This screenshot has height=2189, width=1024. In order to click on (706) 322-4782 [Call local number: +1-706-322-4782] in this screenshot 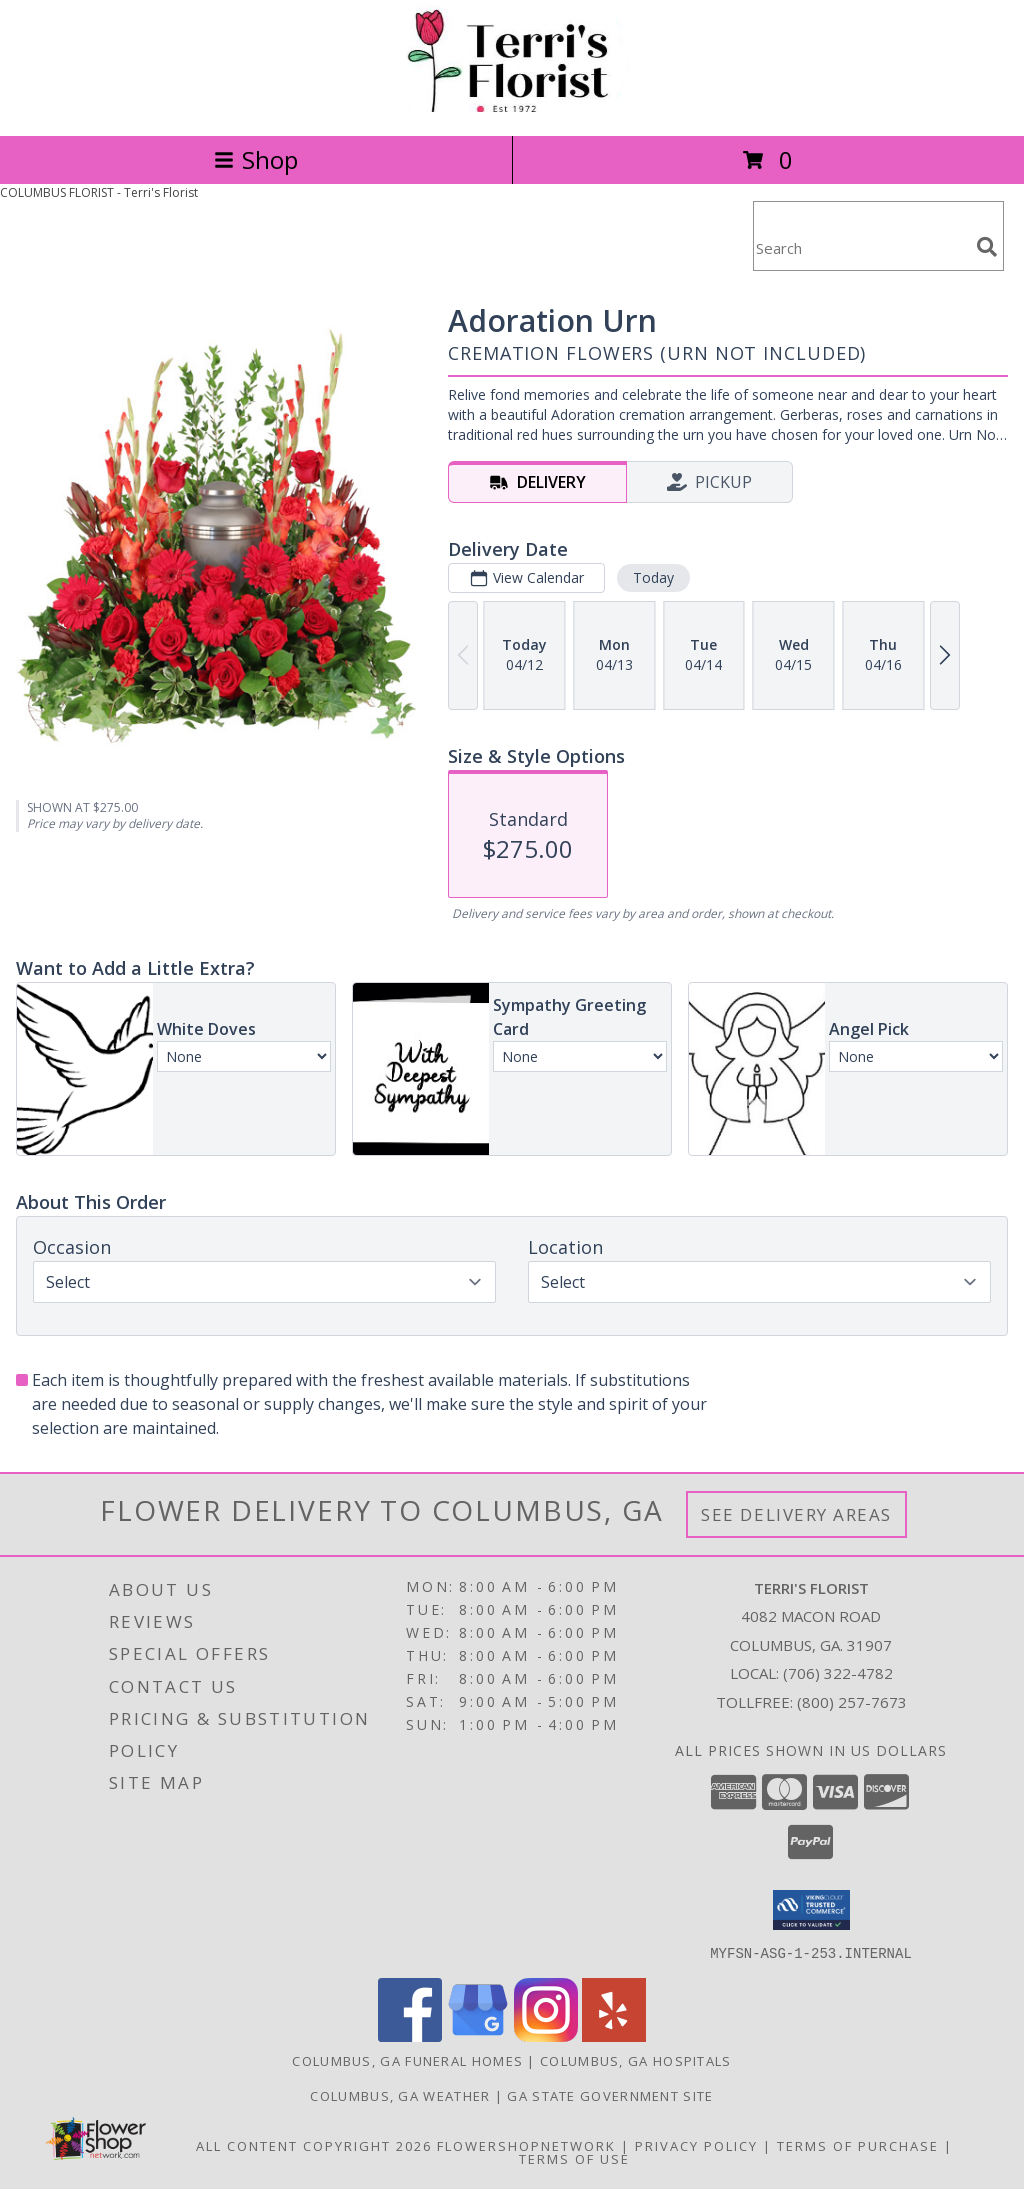, I will do `click(838, 1673)`.